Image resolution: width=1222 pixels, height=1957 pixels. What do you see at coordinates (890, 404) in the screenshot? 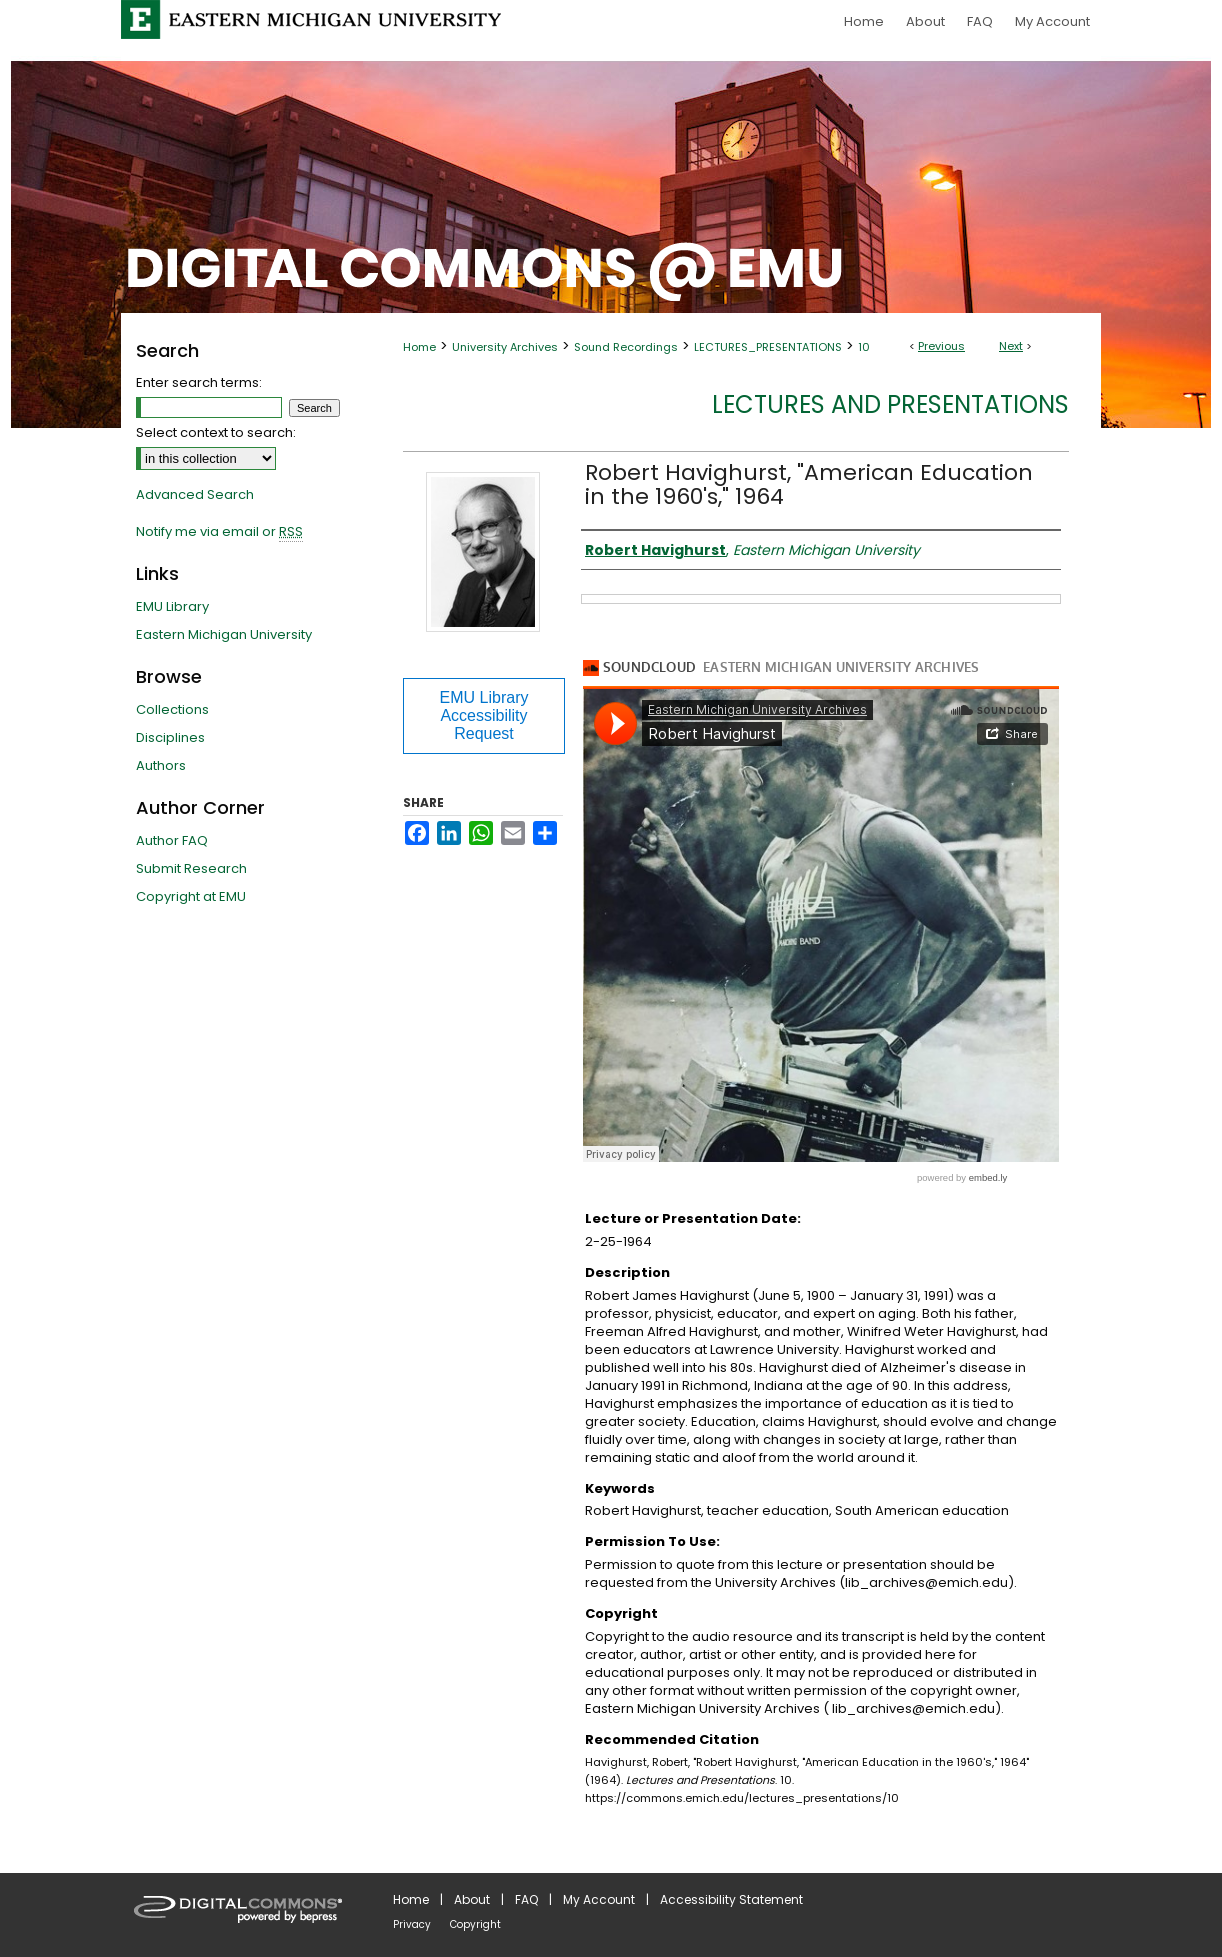
I see `Lectures and Presentations` at bounding box center [890, 404].